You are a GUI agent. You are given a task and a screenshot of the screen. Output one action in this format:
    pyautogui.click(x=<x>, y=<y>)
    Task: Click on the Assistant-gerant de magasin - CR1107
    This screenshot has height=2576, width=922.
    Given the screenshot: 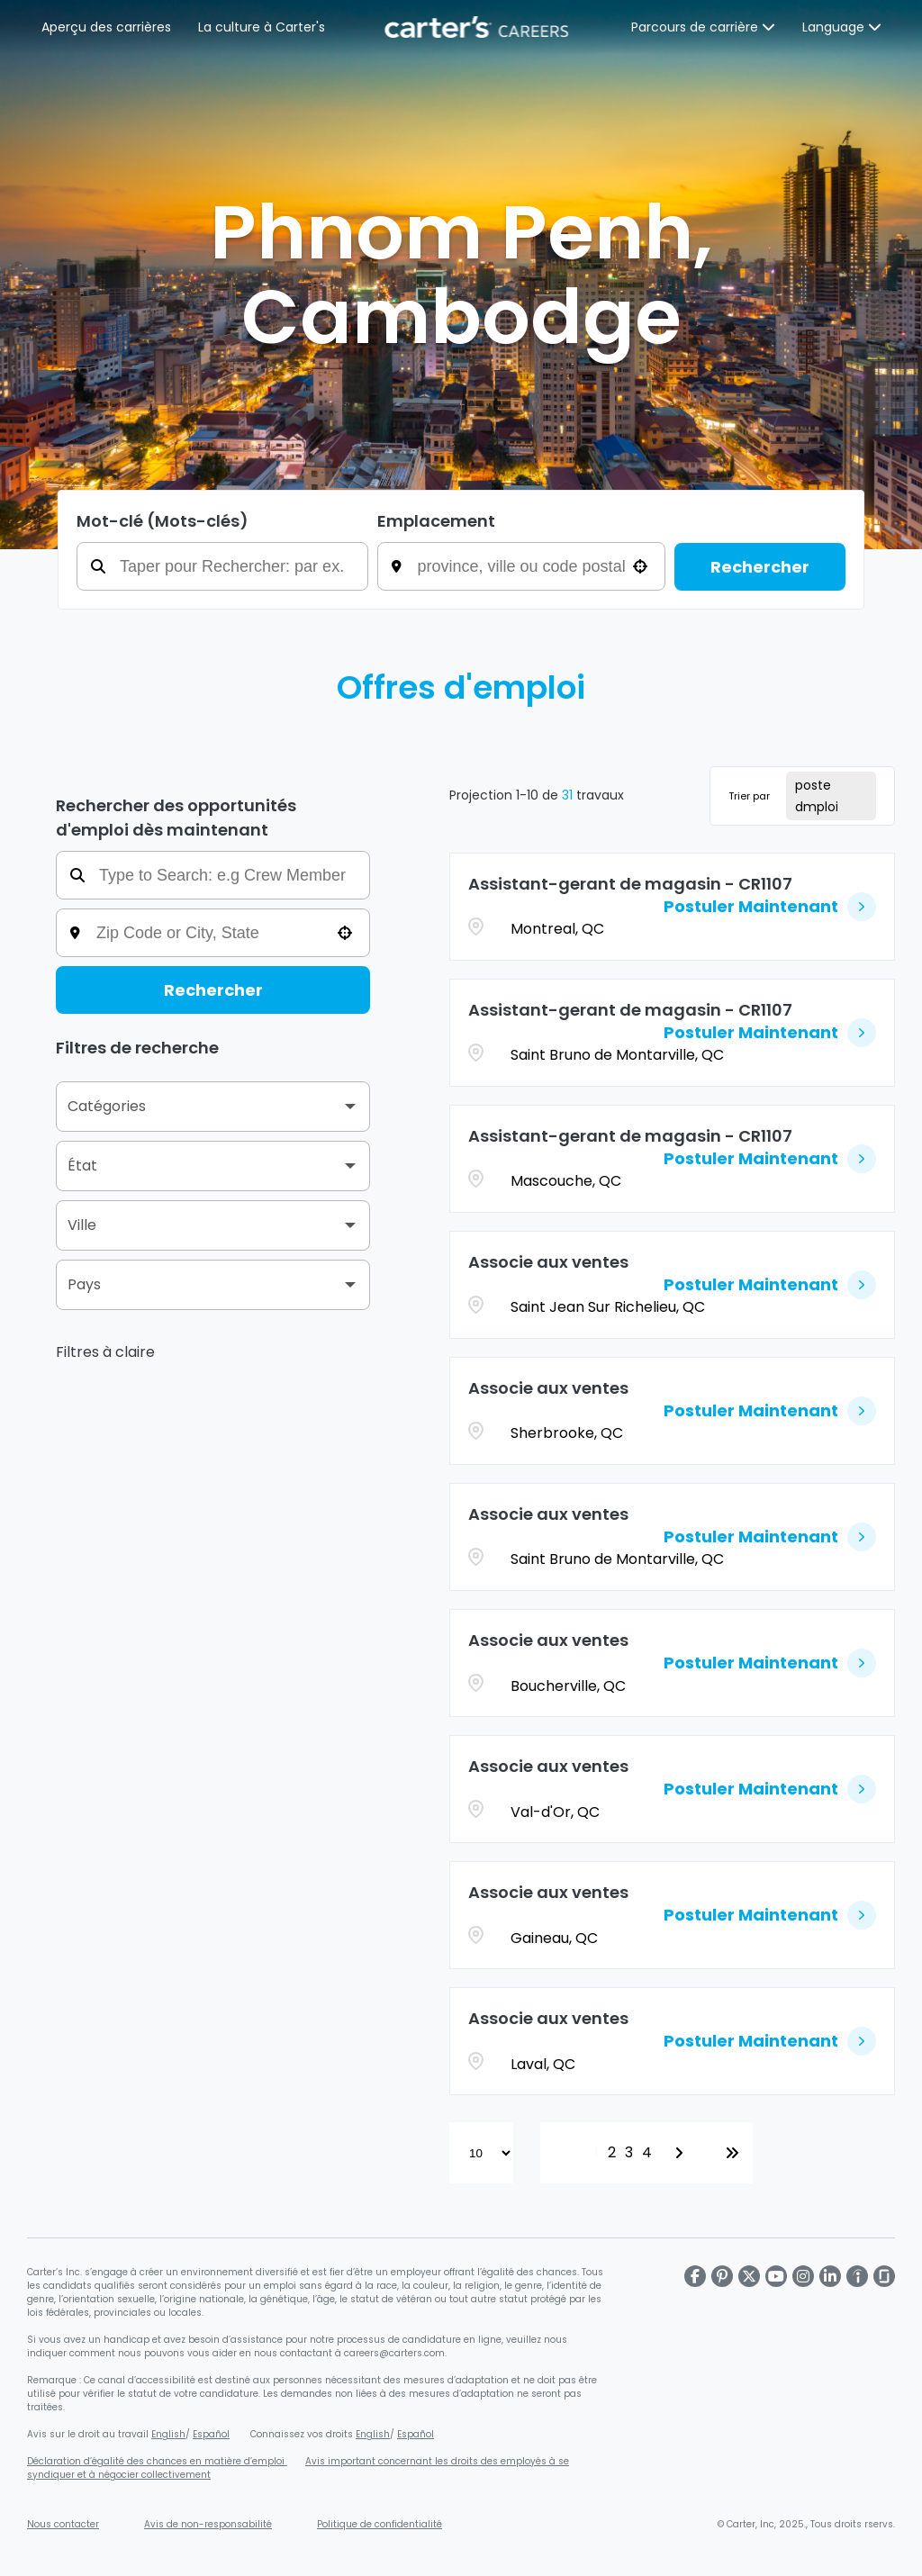 What is the action you would take?
    pyautogui.click(x=630, y=883)
    